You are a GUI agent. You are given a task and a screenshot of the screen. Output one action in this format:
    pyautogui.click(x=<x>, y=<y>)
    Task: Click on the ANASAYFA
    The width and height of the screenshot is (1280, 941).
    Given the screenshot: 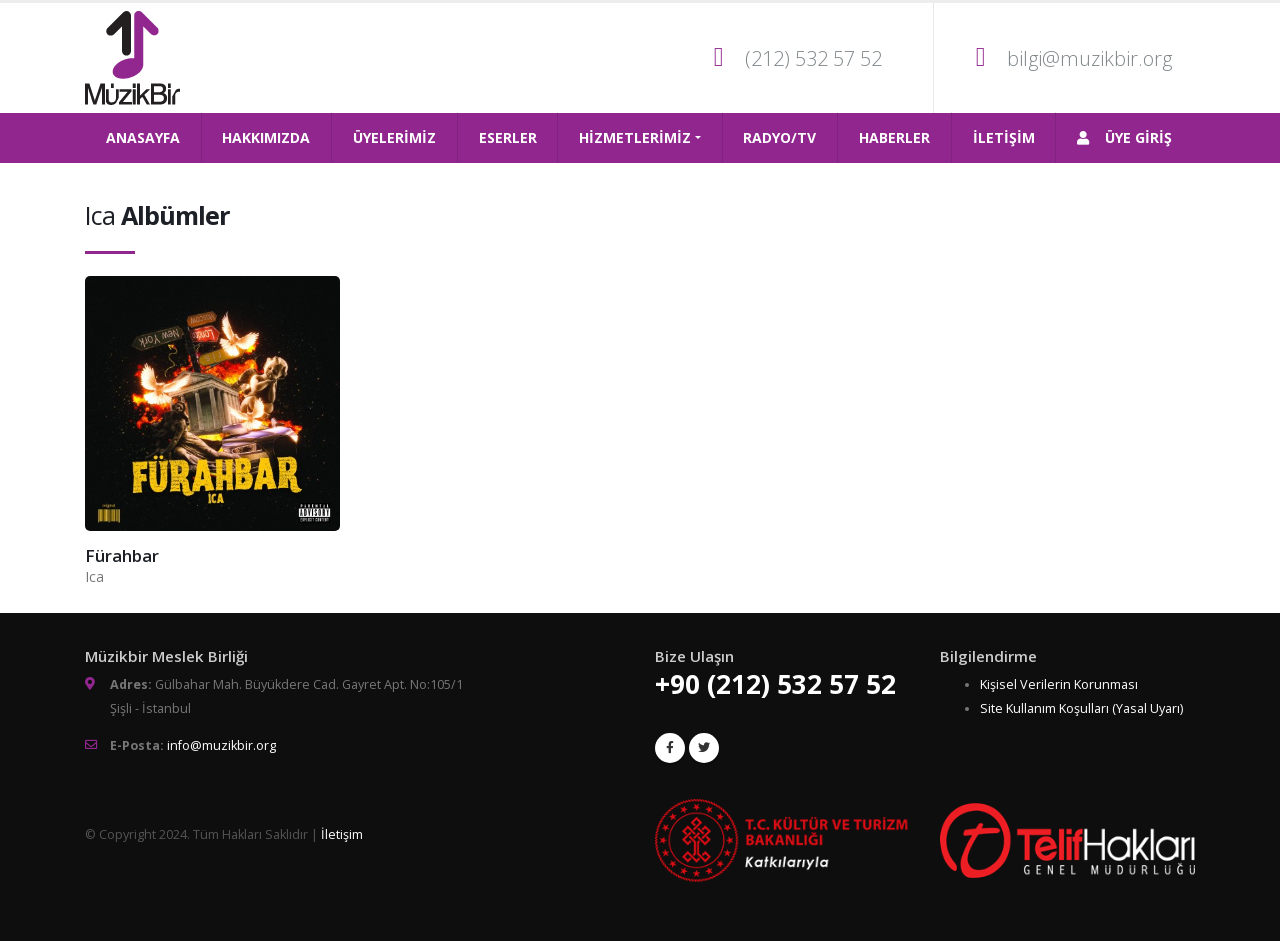 What is the action you would take?
    pyautogui.click(x=143, y=137)
    